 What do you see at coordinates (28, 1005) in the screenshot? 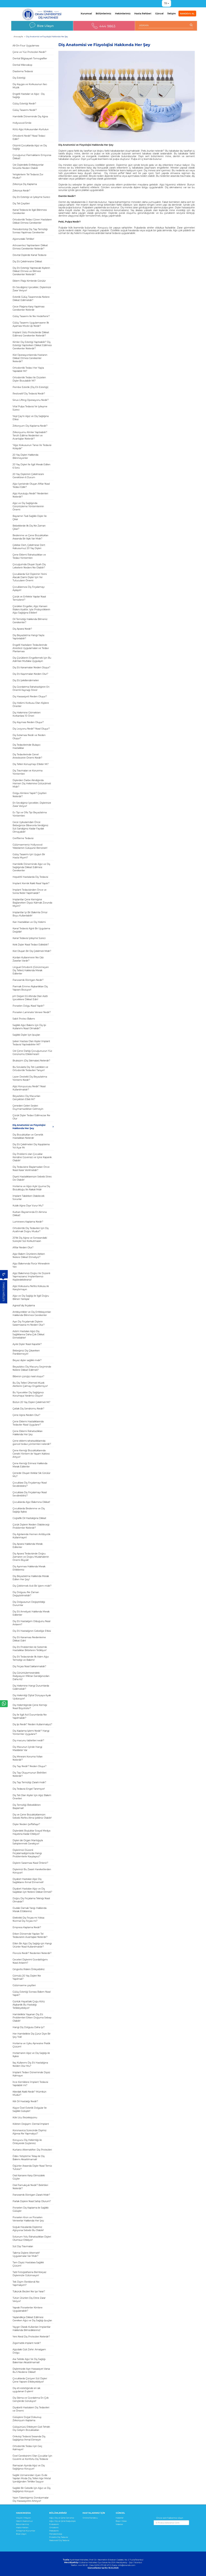
I see `Porselen Dolgu Nasıl Yapılır?` at bounding box center [28, 1005].